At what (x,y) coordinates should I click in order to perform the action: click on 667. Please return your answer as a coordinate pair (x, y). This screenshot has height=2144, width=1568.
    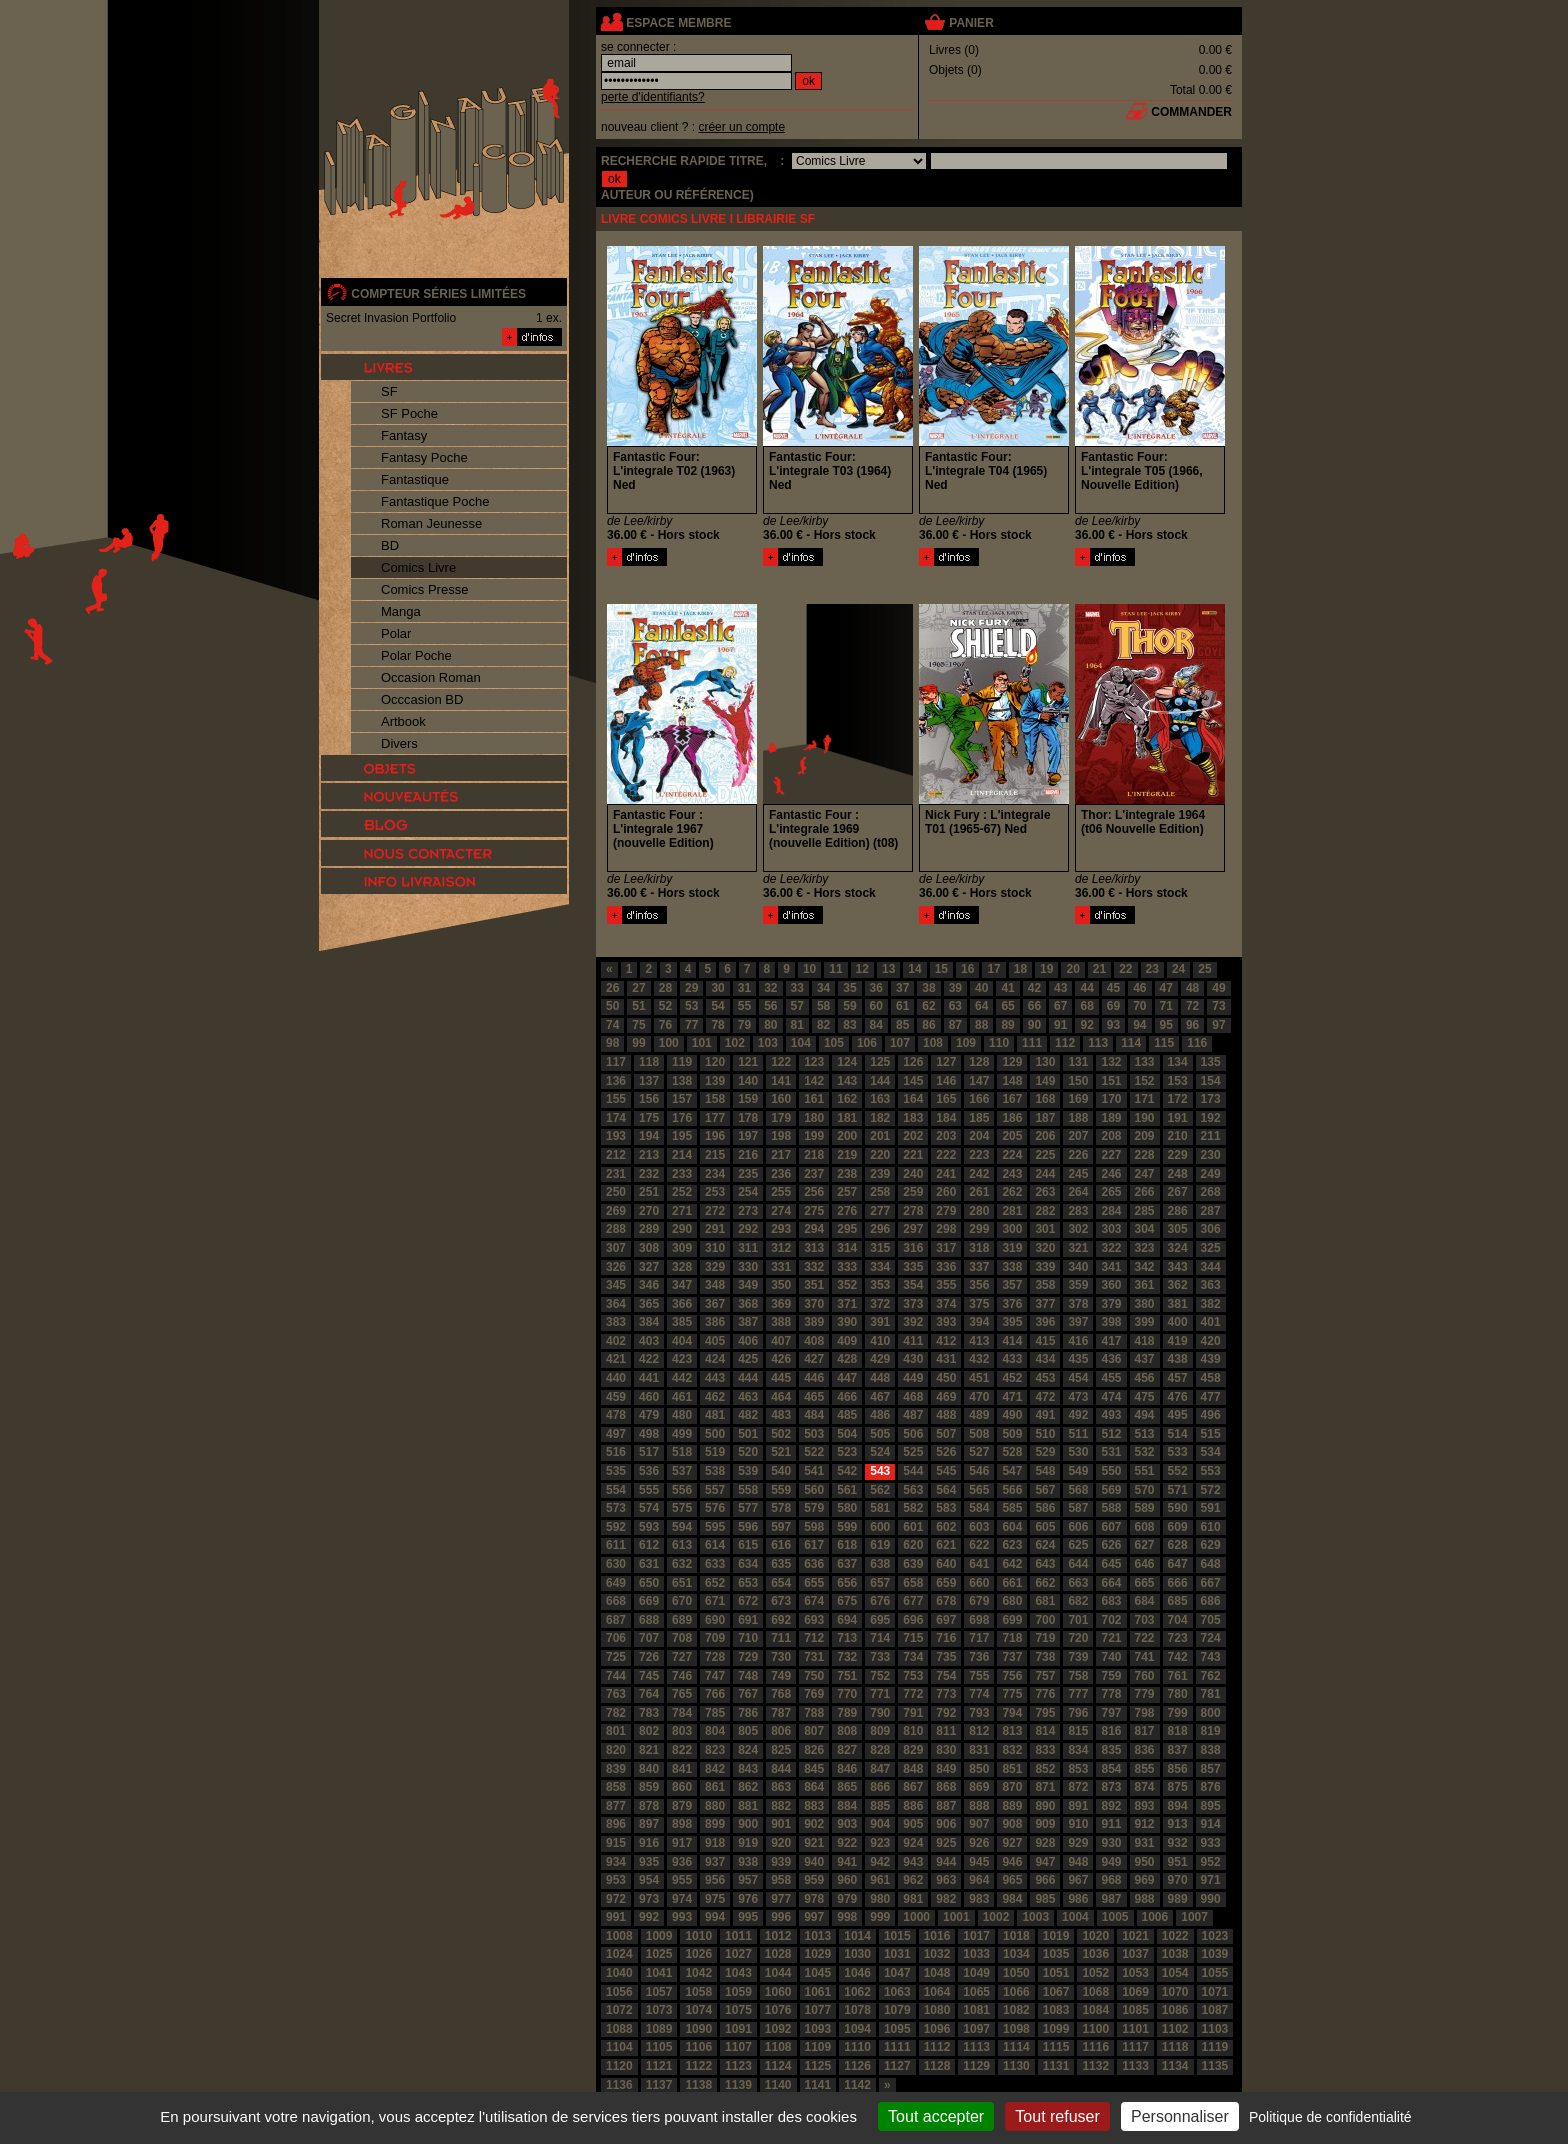
    Looking at the image, I should click on (1211, 1583).